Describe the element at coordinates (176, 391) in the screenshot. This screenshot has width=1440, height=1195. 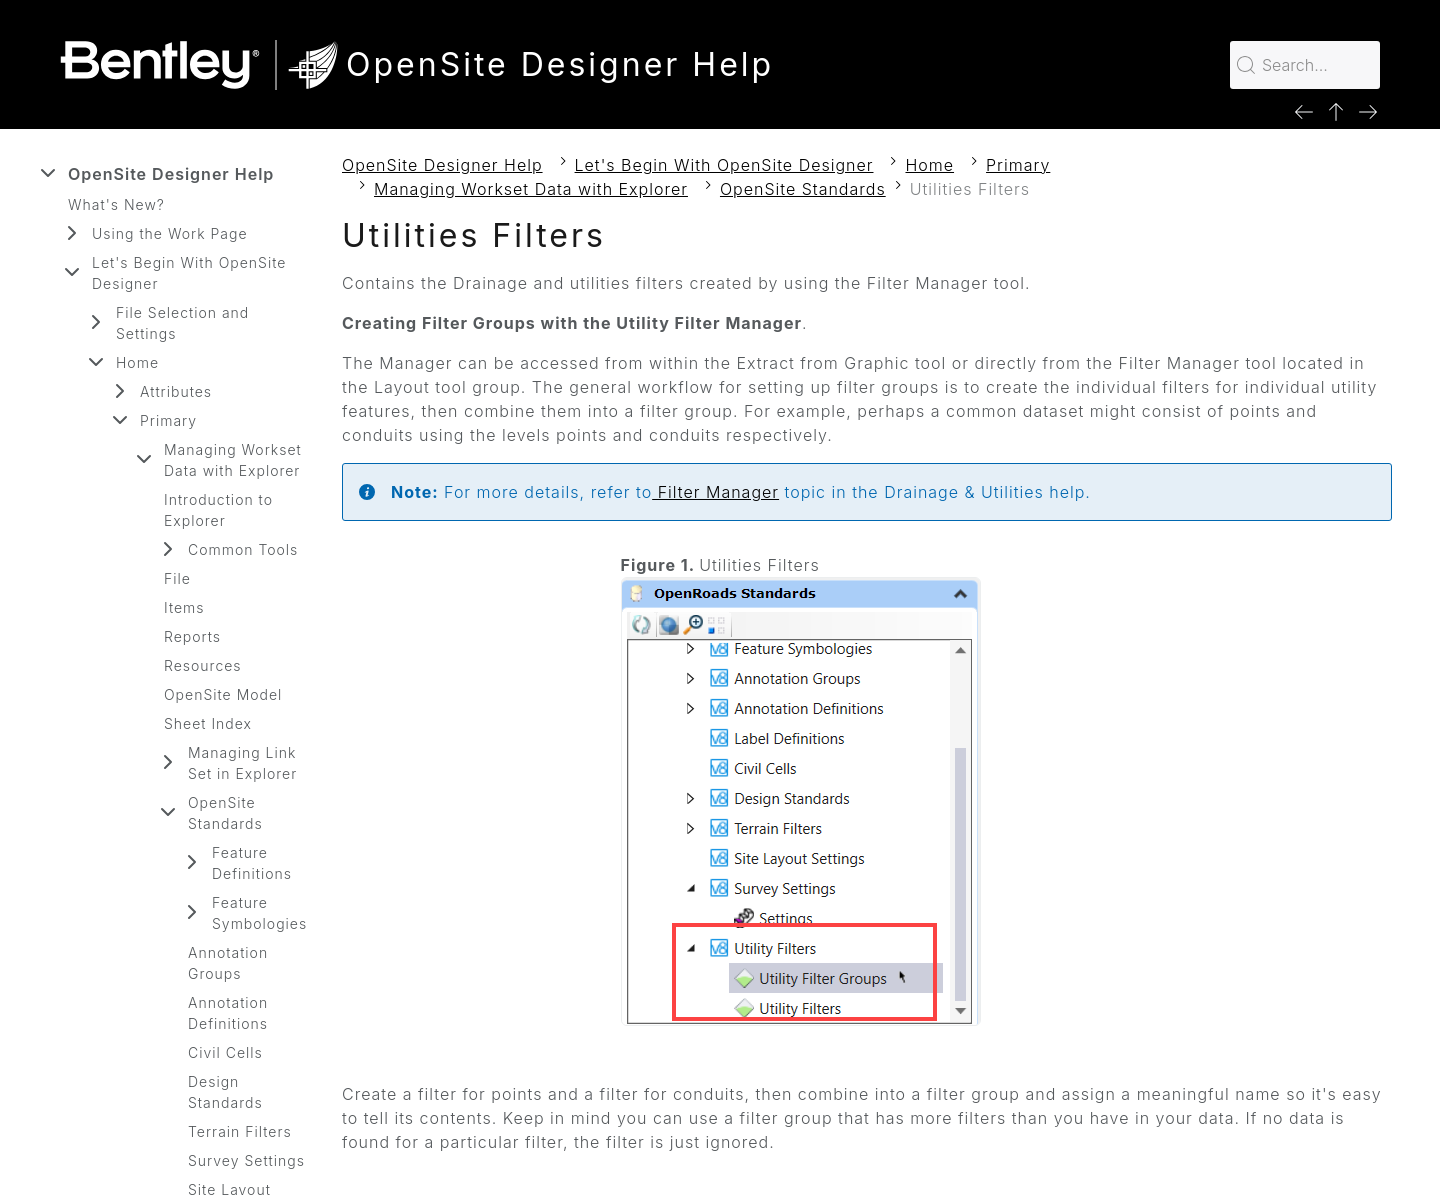
I see `Attributes` at that location.